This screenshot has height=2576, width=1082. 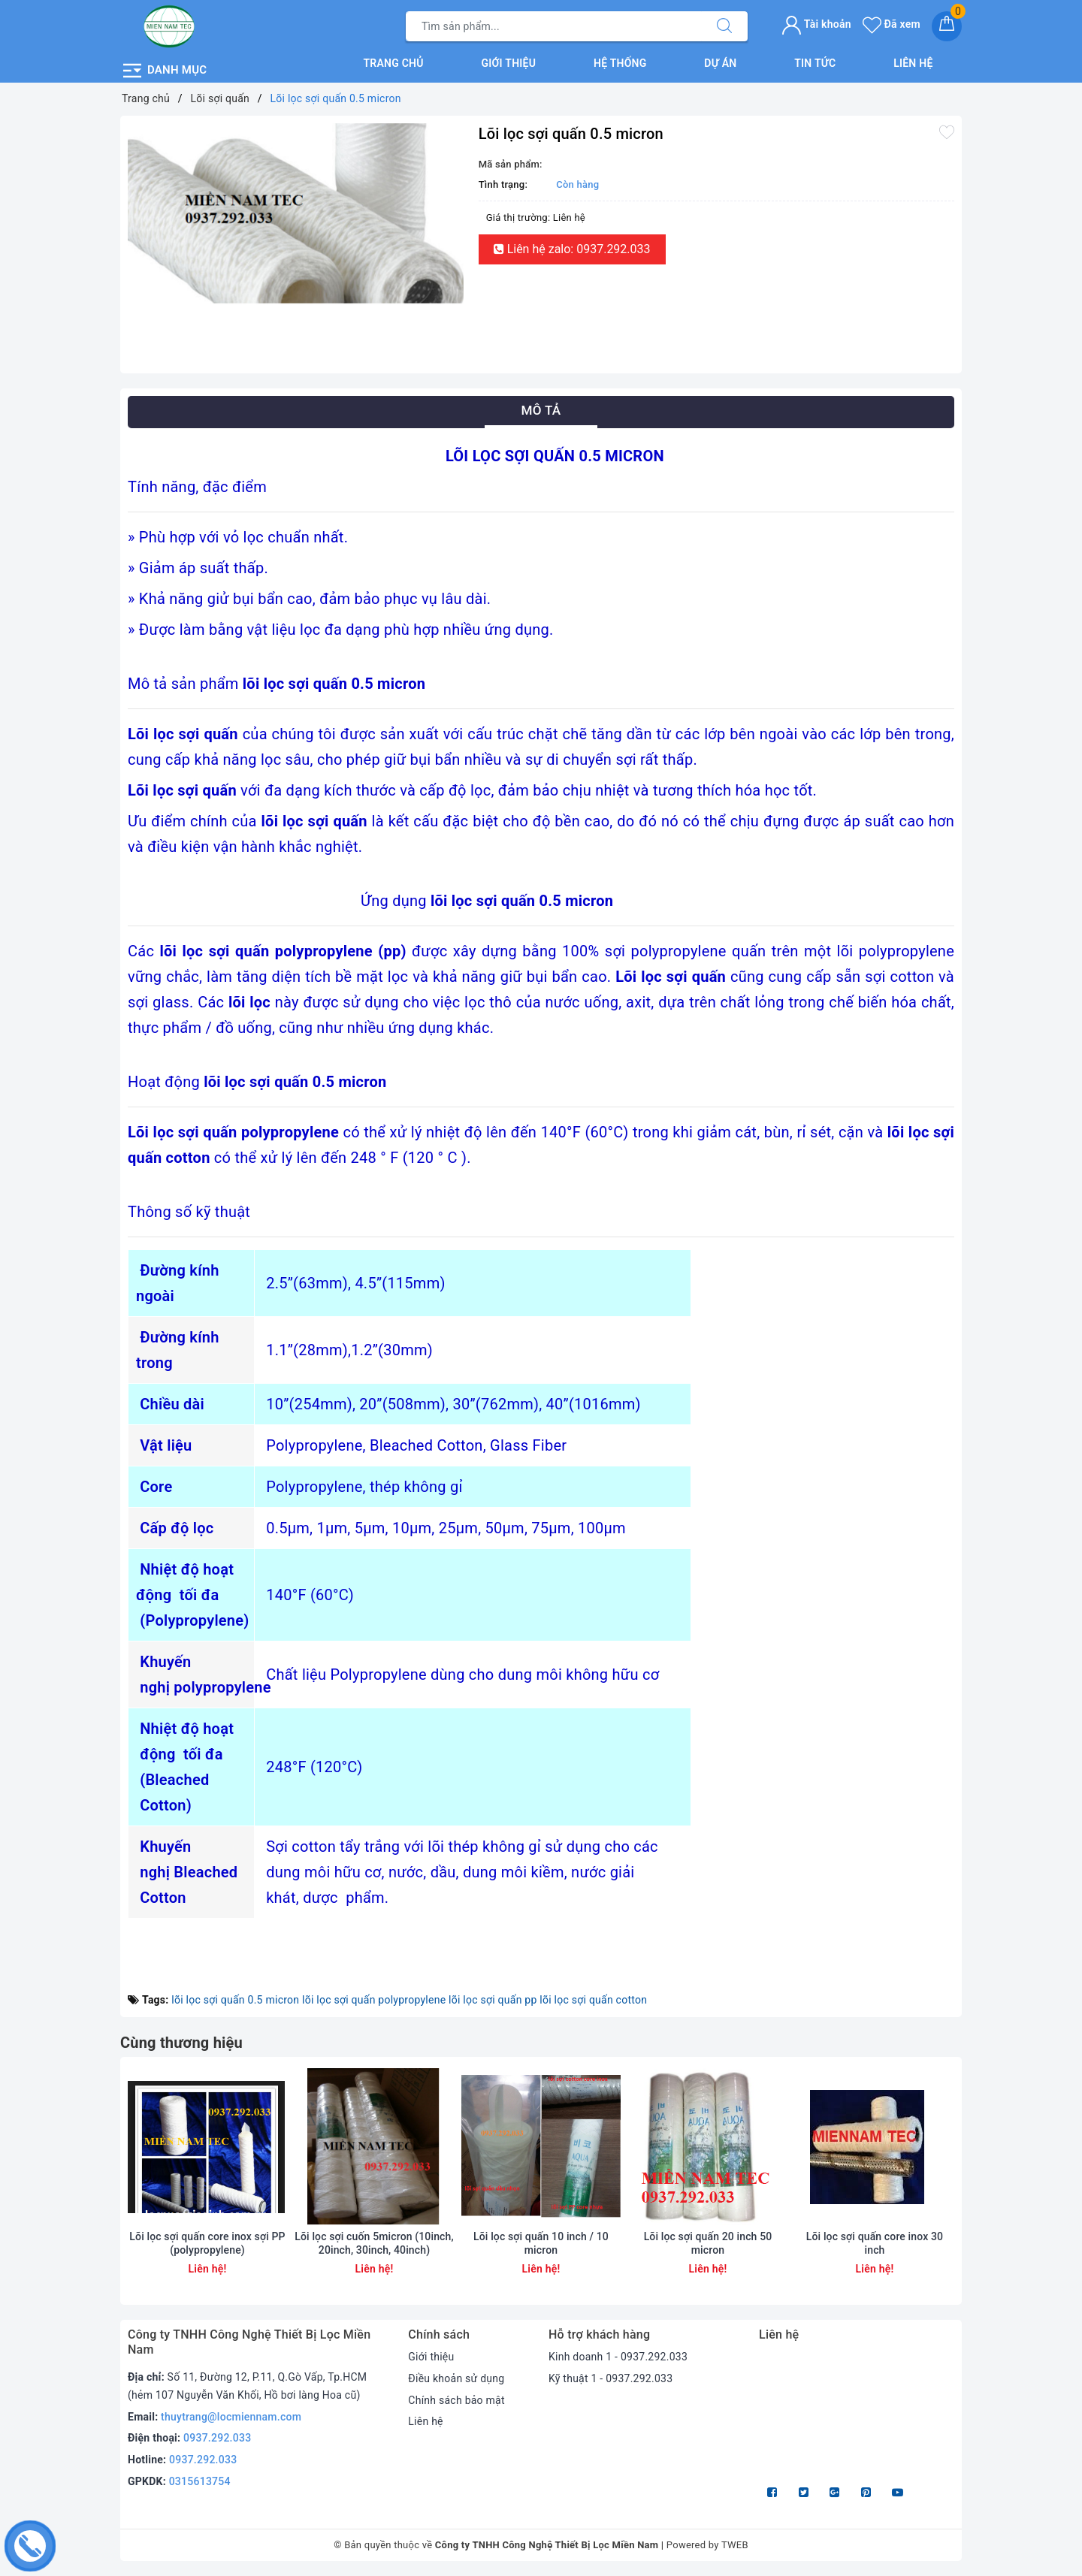 What do you see at coordinates (618, 2357) in the screenshot?
I see `Kinh doanh 1 - 0937.292.033` at bounding box center [618, 2357].